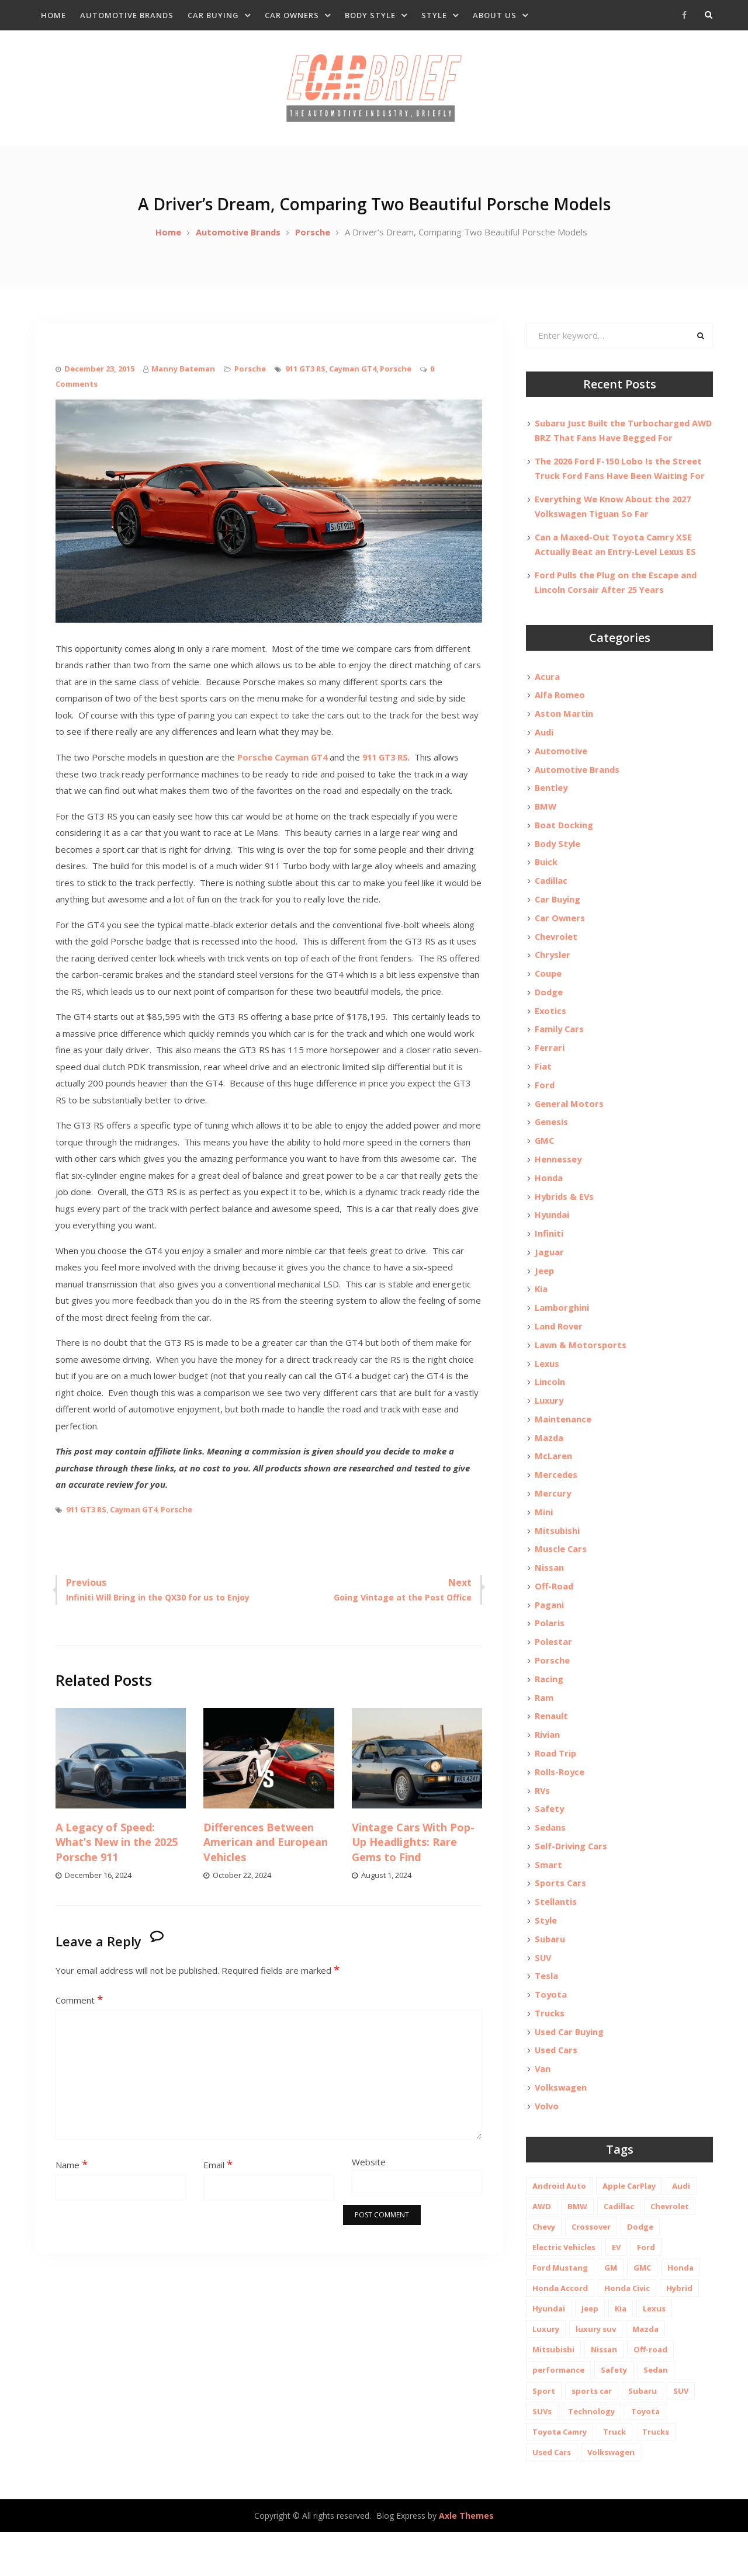  I want to click on Chevy [Chevy (14 items)], so click(543, 2270).